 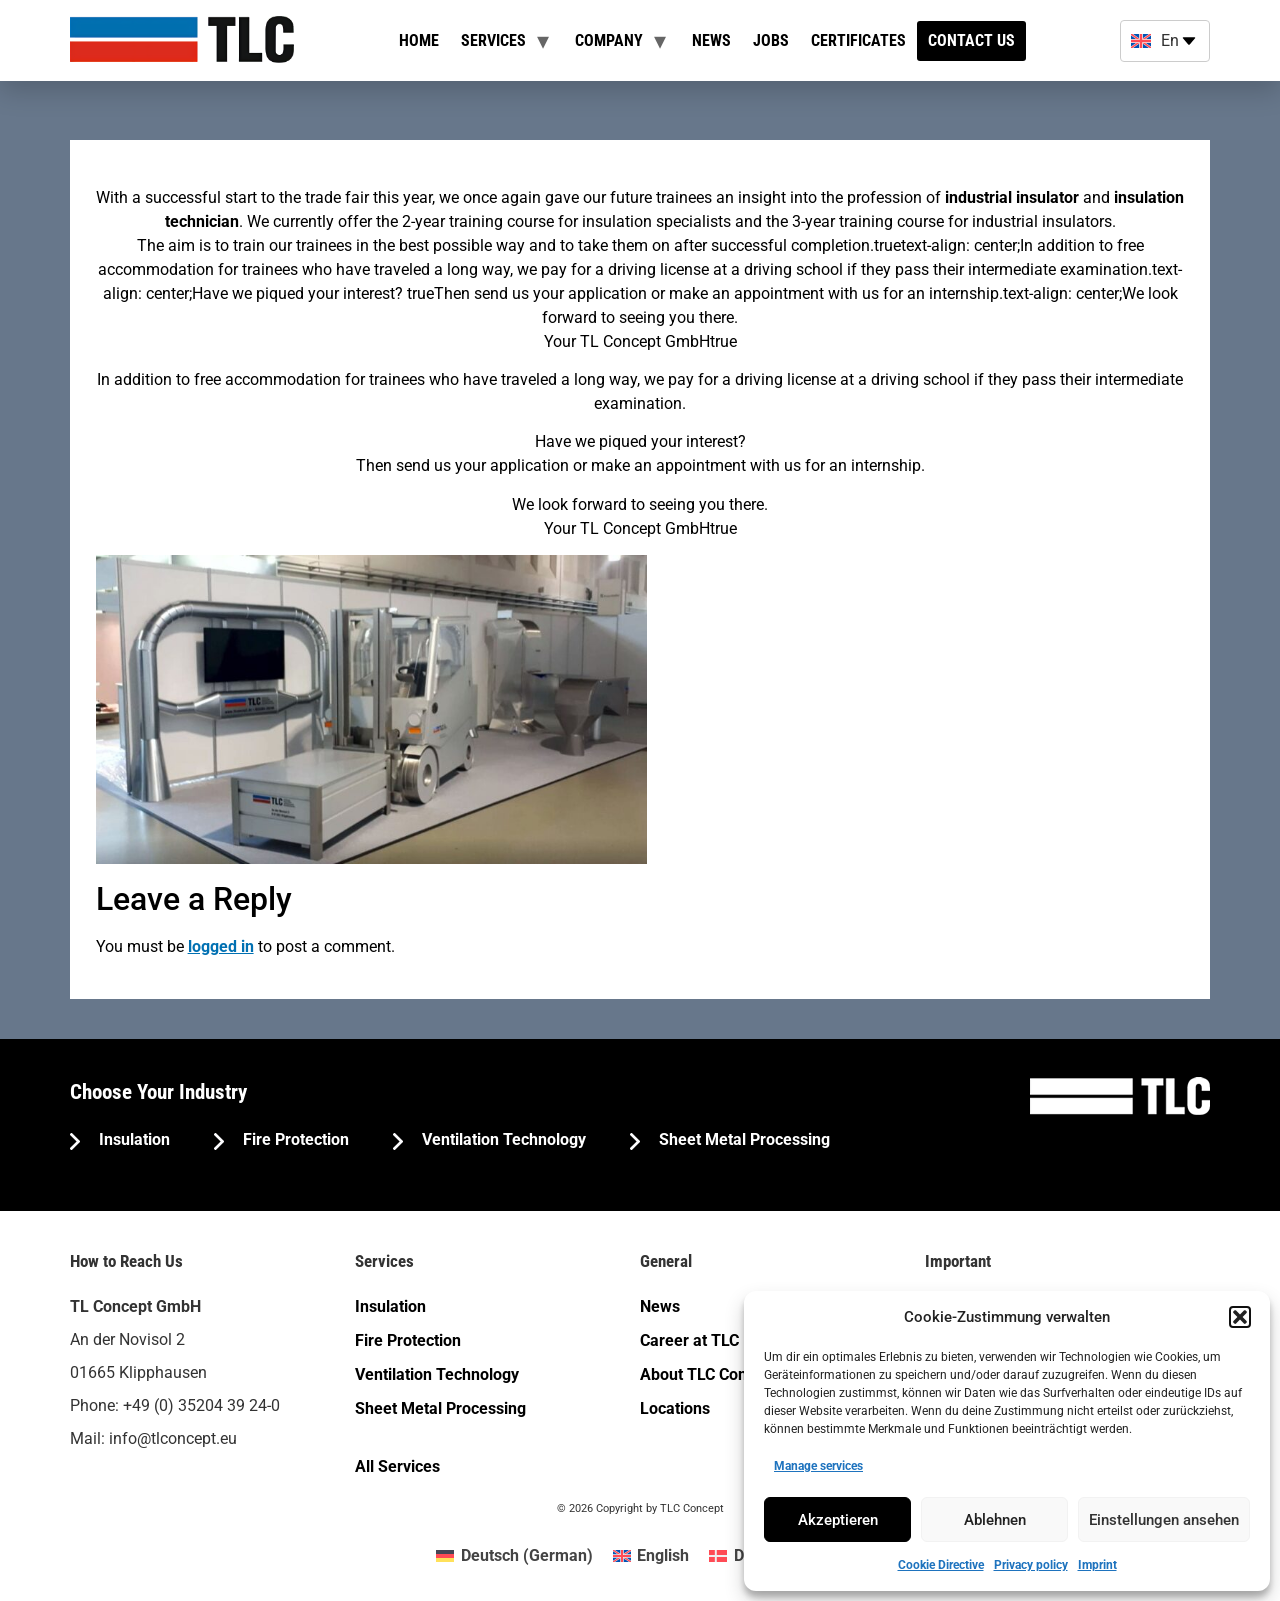 I want to click on logged in, so click(x=221, y=946).